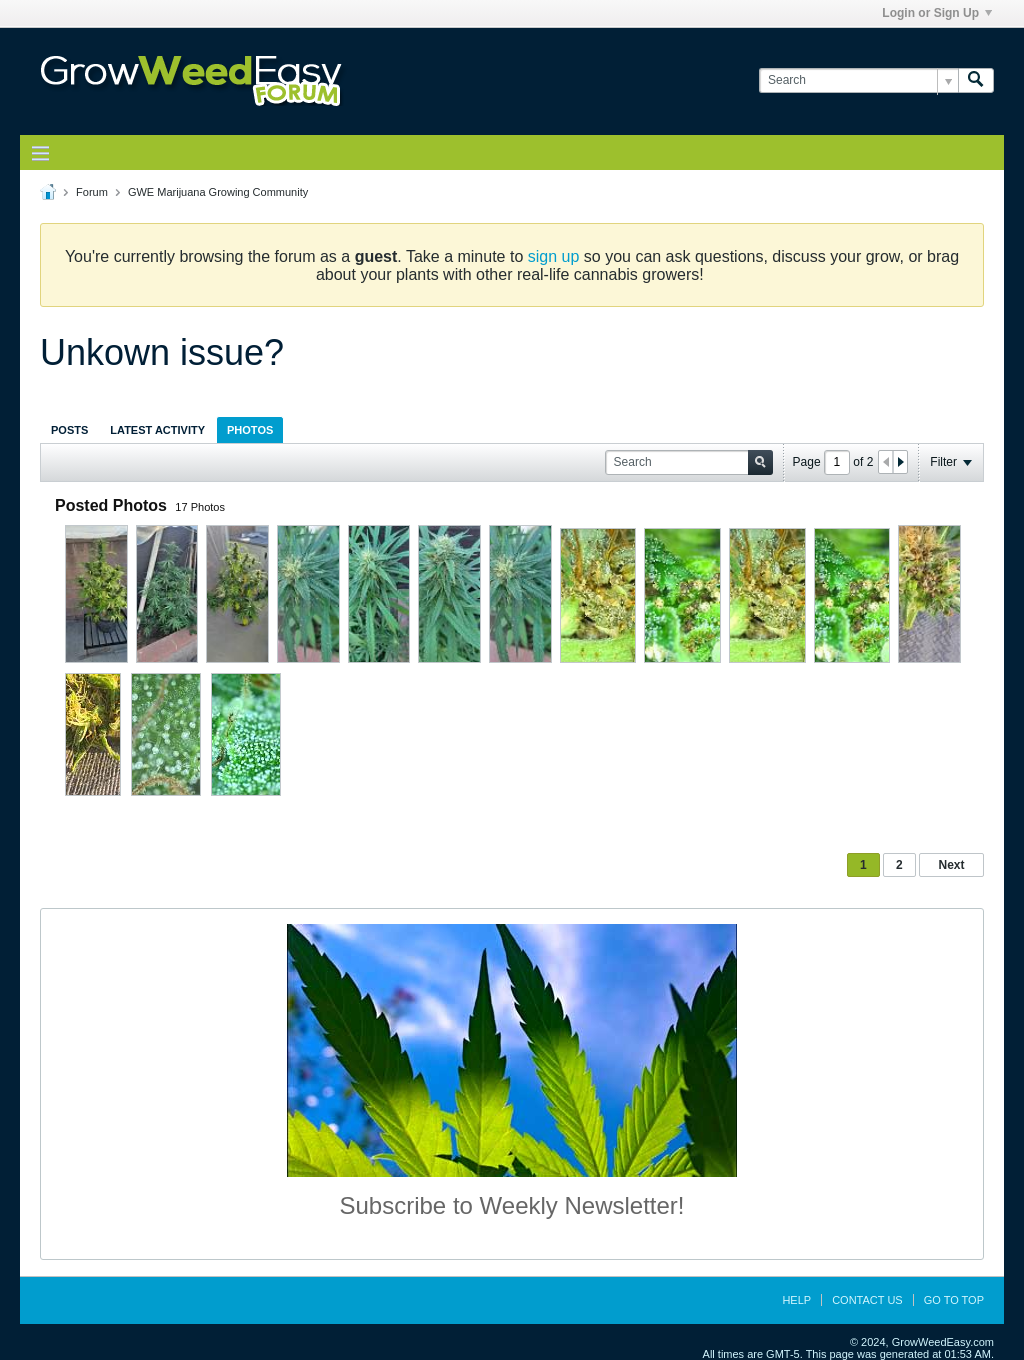 The width and height of the screenshot is (1024, 1360). Describe the element at coordinates (157, 430) in the screenshot. I see `Latest Activity [presentation]` at that location.